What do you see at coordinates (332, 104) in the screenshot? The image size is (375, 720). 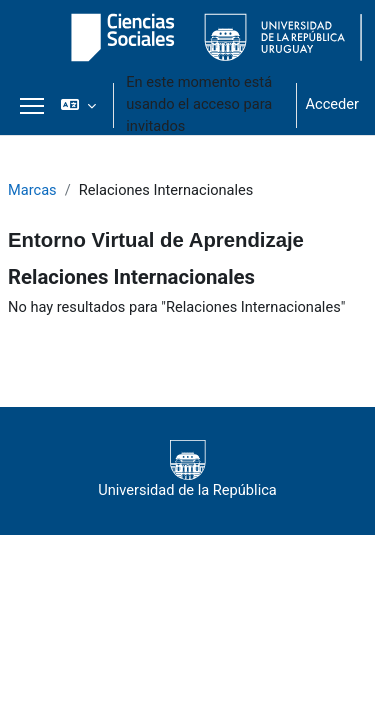 I see `Acceder` at bounding box center [332, 104].